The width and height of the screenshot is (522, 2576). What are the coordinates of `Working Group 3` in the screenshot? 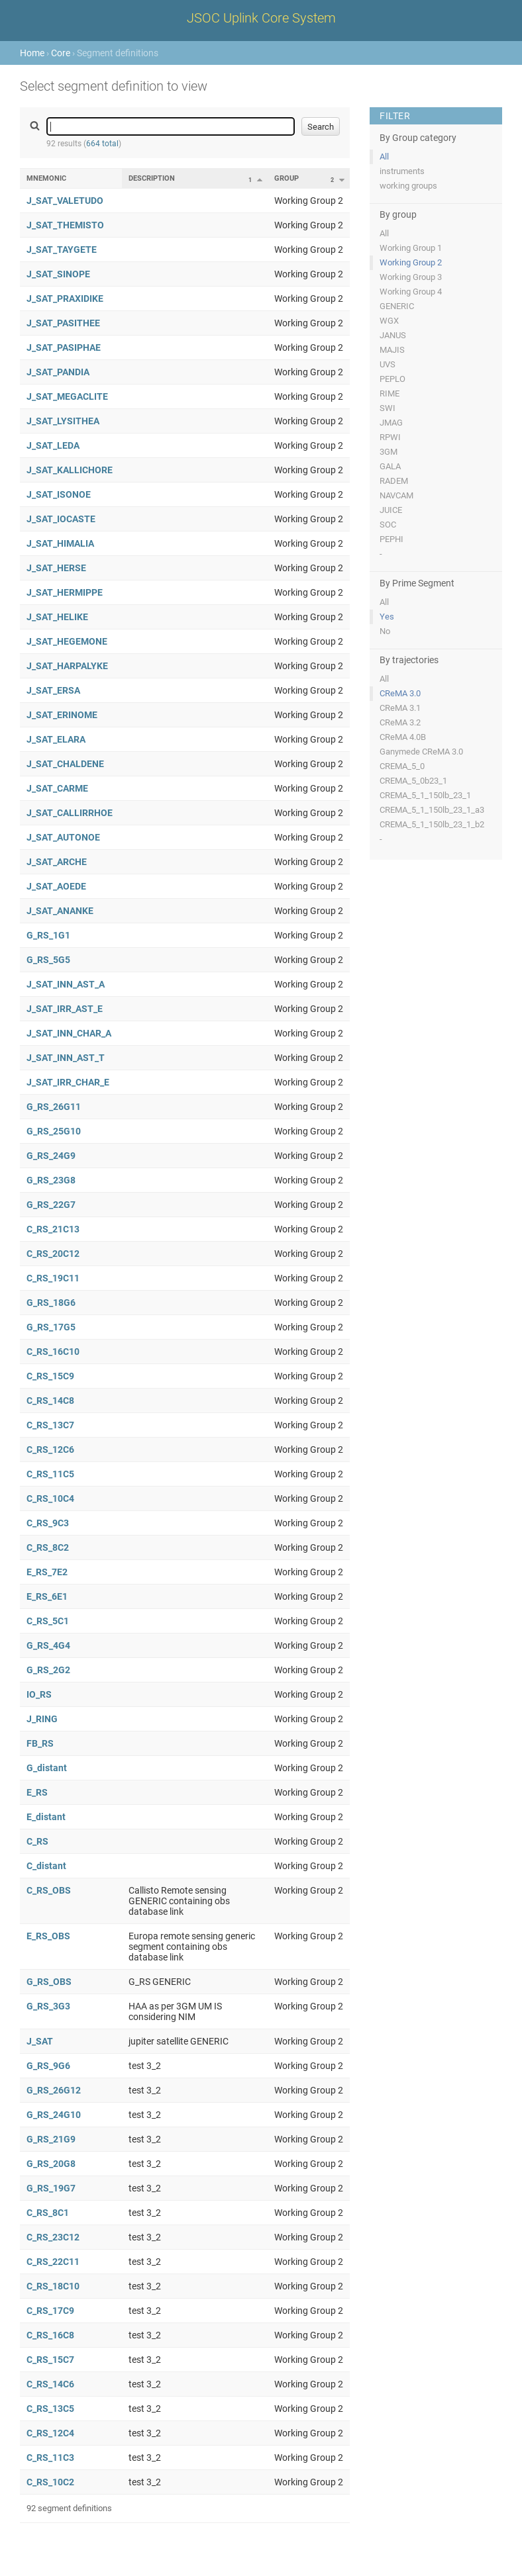 It's located at (411, 277).